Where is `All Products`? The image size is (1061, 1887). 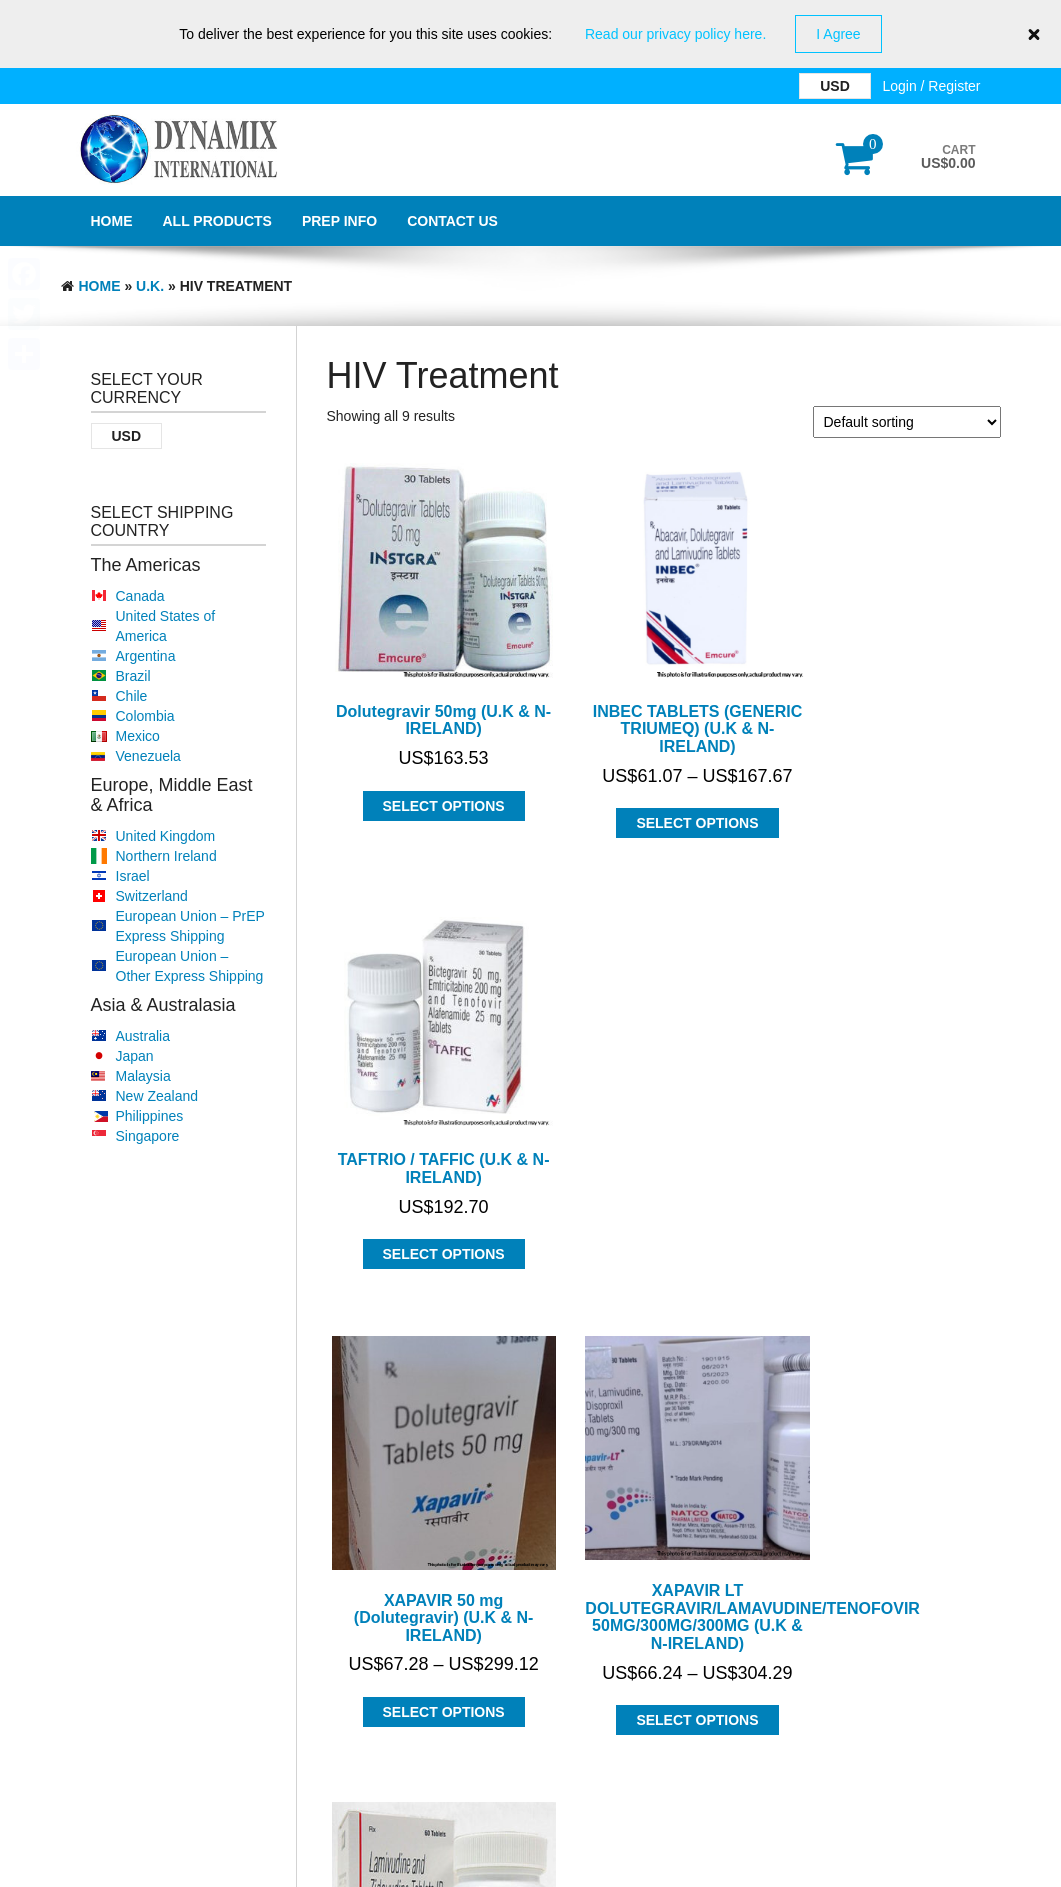
All Products is located at coordinates (217, 221).